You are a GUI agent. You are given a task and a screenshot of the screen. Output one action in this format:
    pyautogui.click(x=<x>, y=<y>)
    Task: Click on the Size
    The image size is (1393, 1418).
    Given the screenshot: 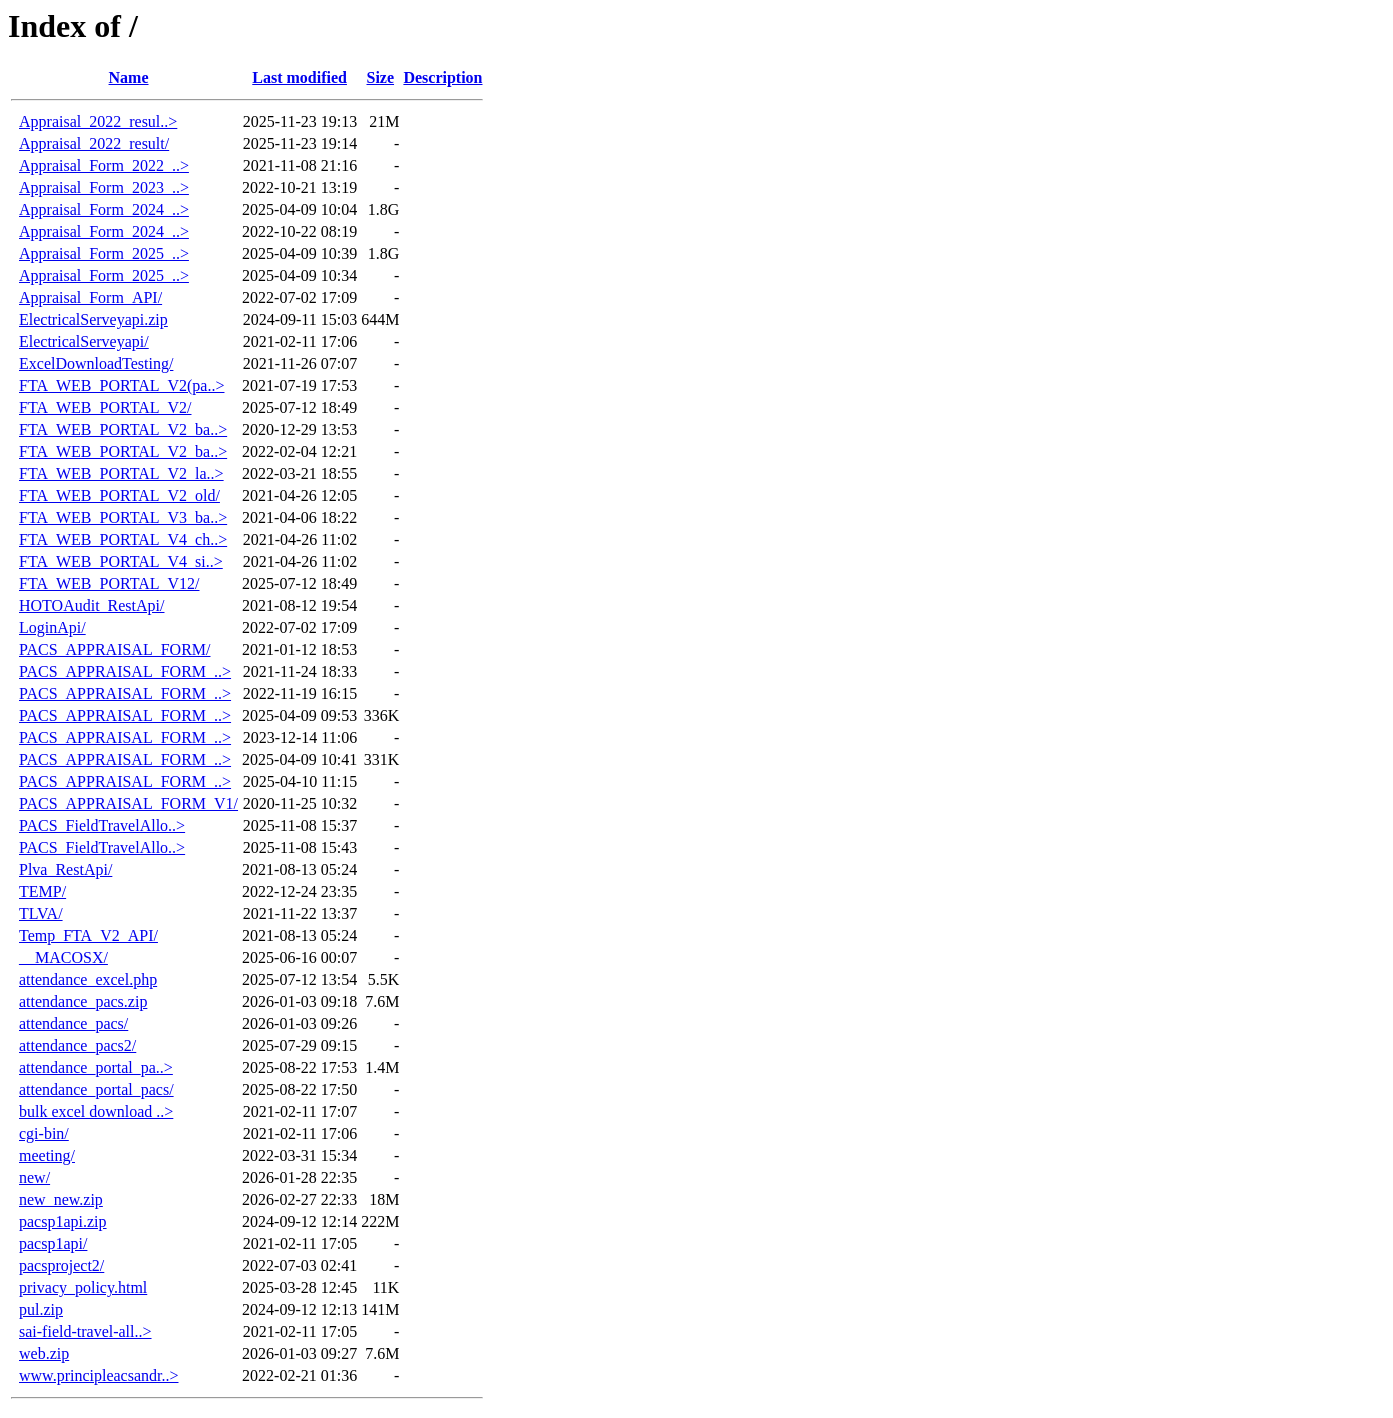 What is the action you would take?
    pyautogui.click(x=381, y=77)
    